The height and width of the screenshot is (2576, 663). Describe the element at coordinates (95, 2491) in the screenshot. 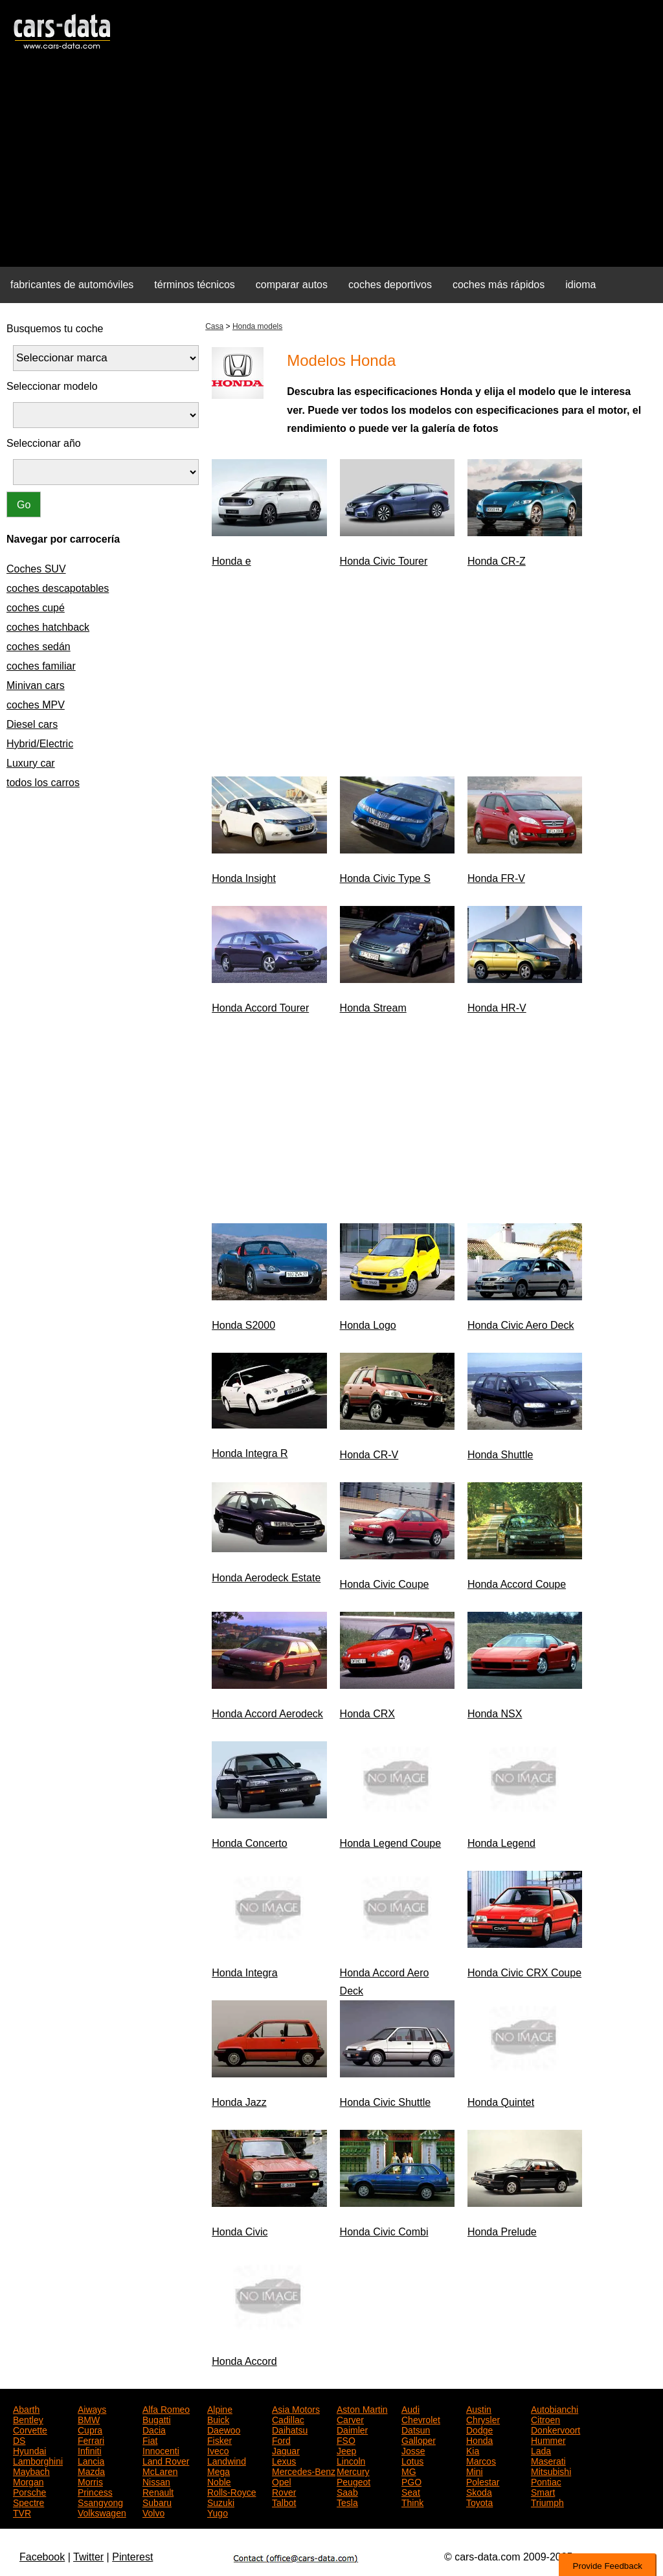

I see `Princess` at that location.